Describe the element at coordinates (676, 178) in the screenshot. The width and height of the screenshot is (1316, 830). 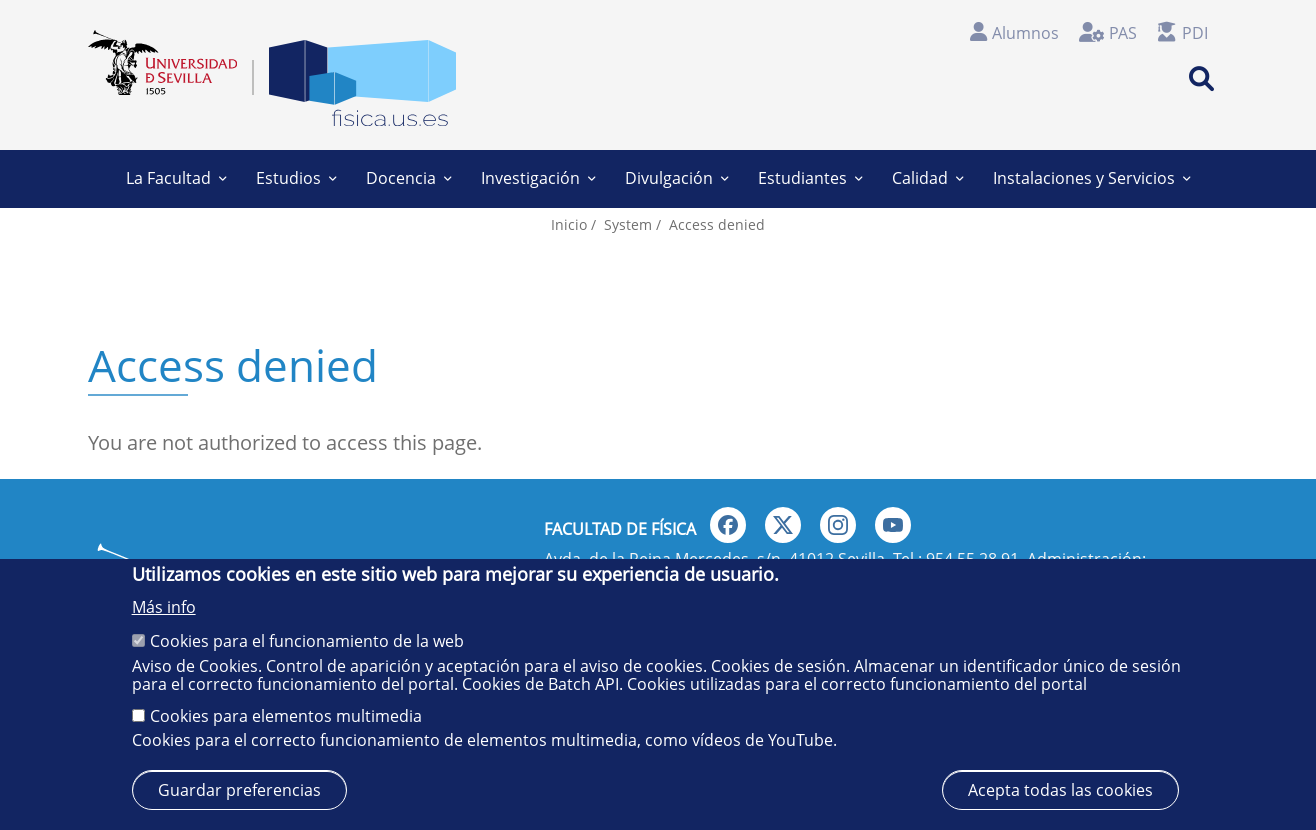
I see `Divulgación` at that location.